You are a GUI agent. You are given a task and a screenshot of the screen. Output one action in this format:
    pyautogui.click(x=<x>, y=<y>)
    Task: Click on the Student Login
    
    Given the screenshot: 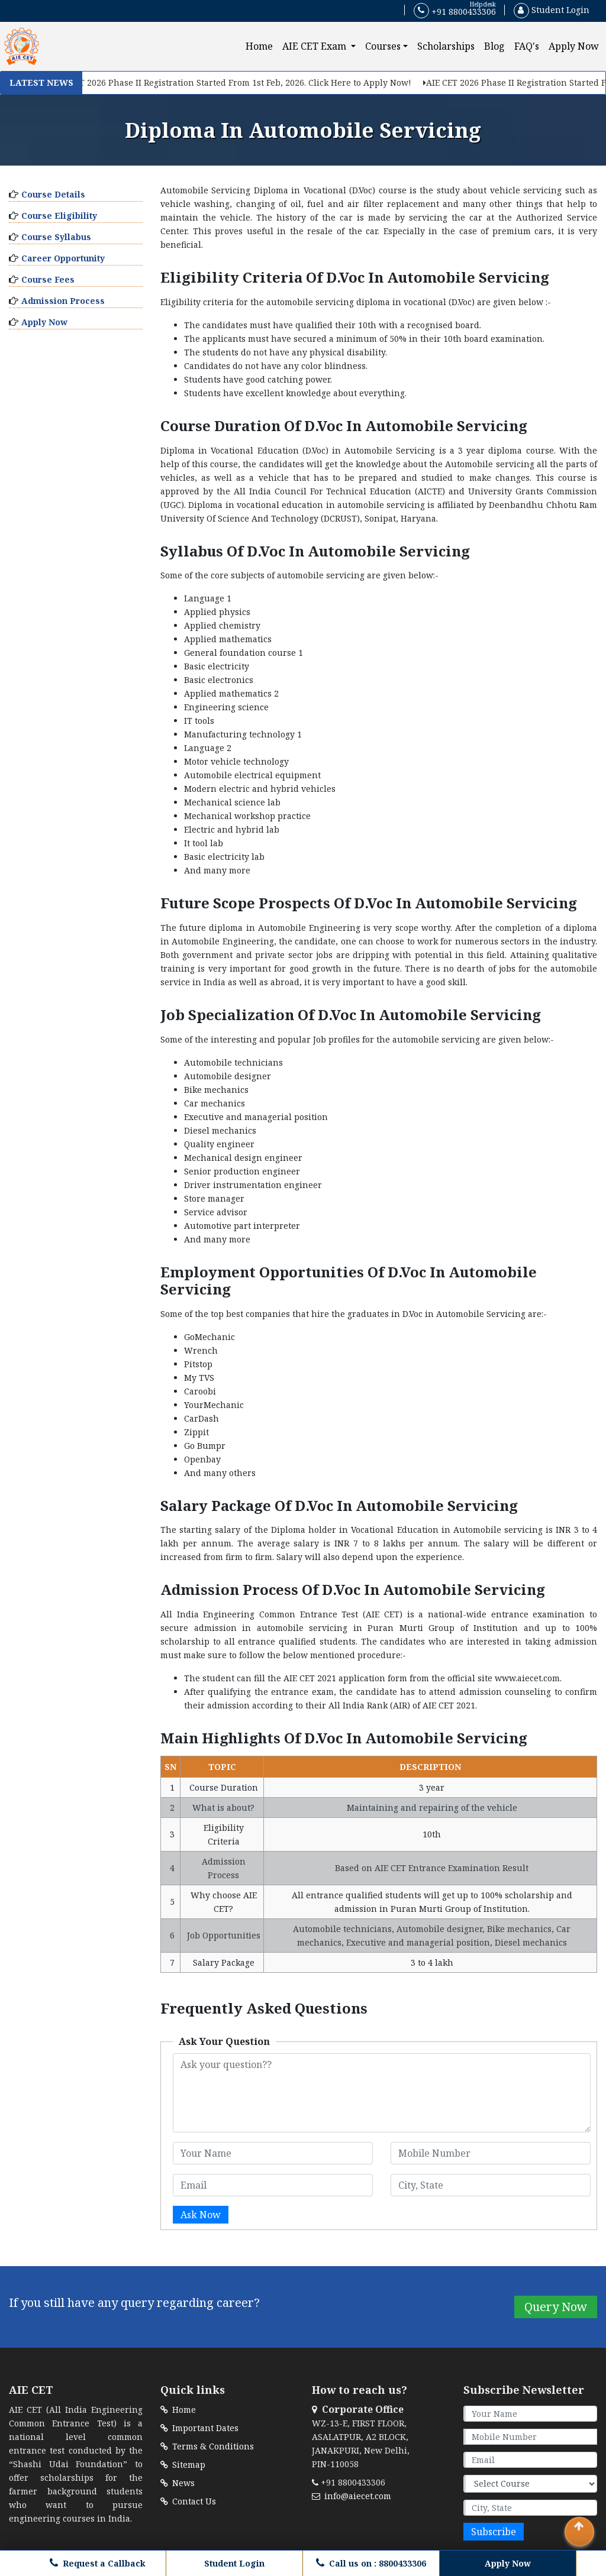 What is the action you would take?
    pyautogui.click(x=551, y=9)
    